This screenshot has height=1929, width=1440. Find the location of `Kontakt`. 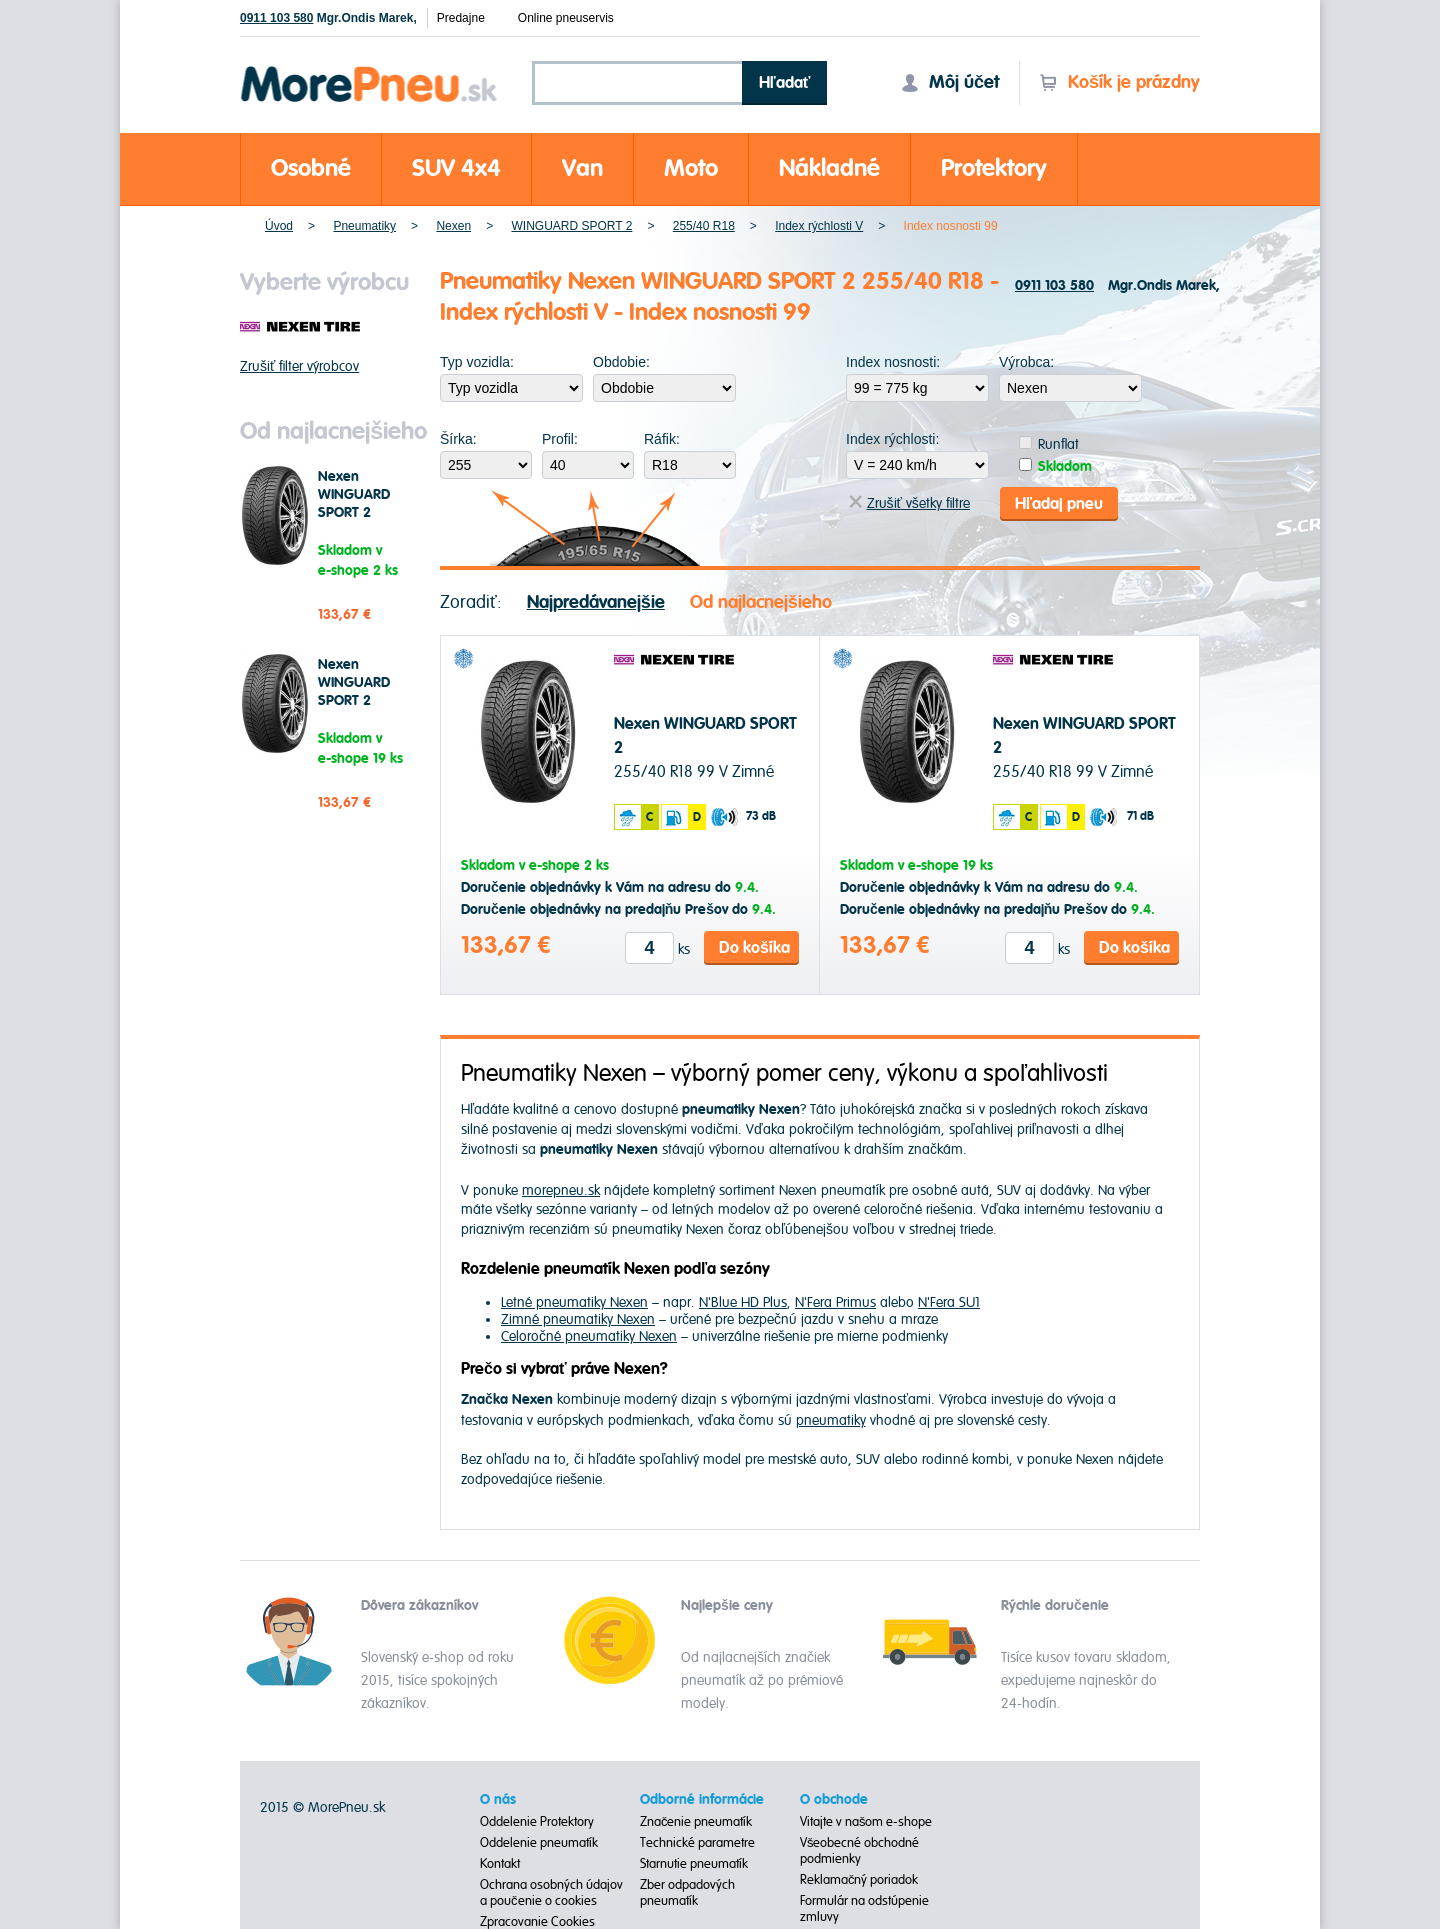

Kontakt is located at coordinates (500, 1863).